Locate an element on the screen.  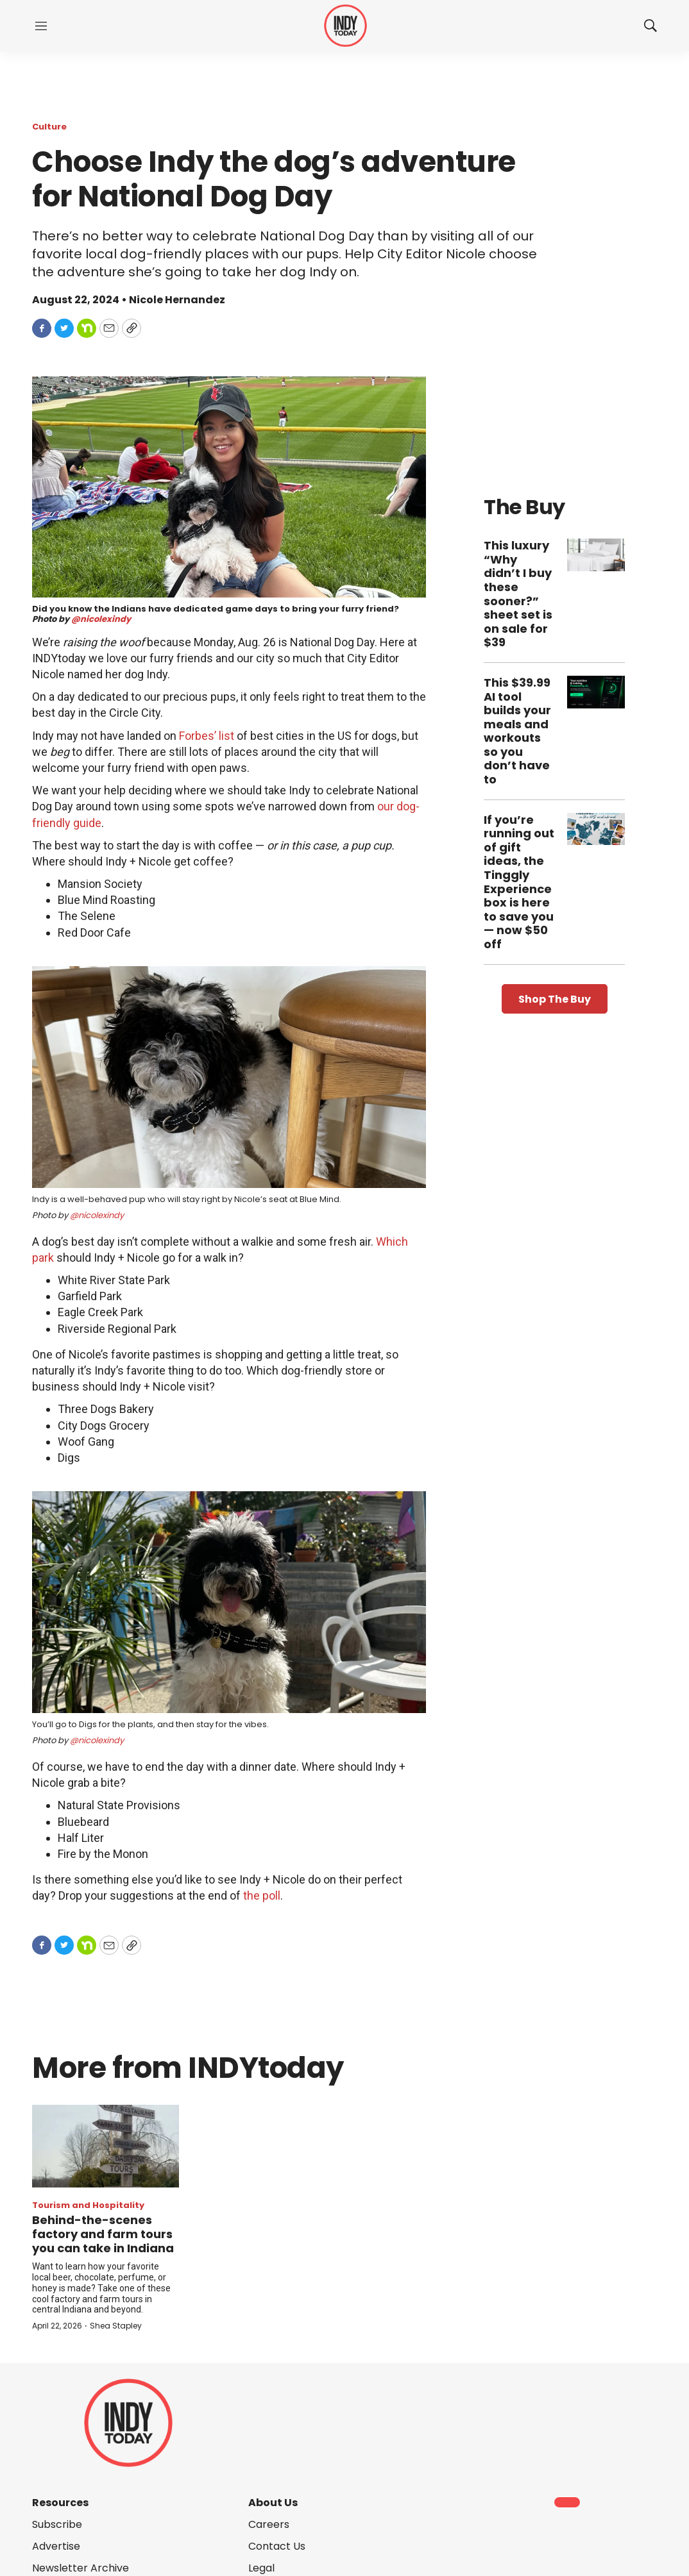
the poll is located at coordinates (261, 1895).